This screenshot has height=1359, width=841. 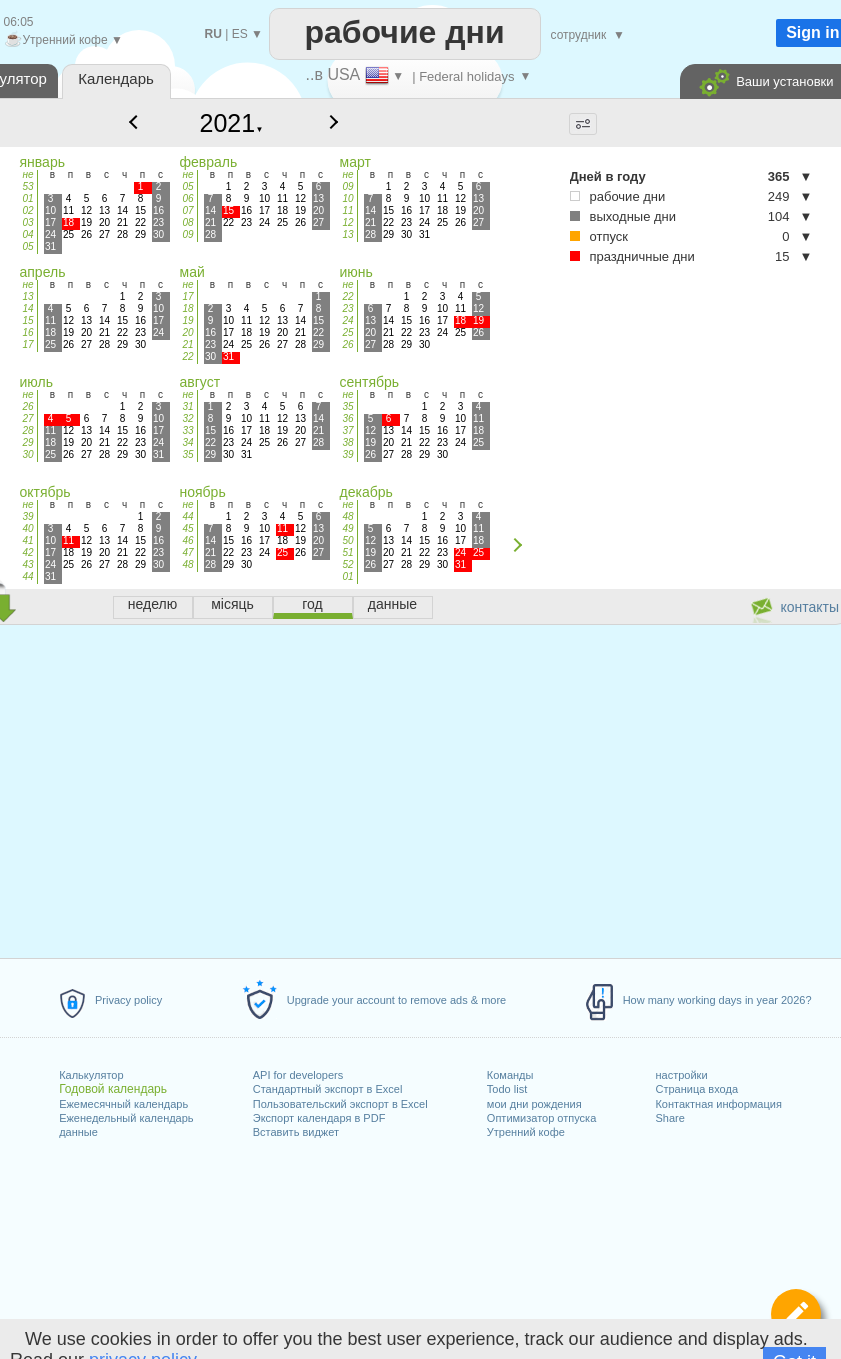 What do you see at coordinates (187, 564) in the screenshot?
I see `48` at bounding box center [187, 564].